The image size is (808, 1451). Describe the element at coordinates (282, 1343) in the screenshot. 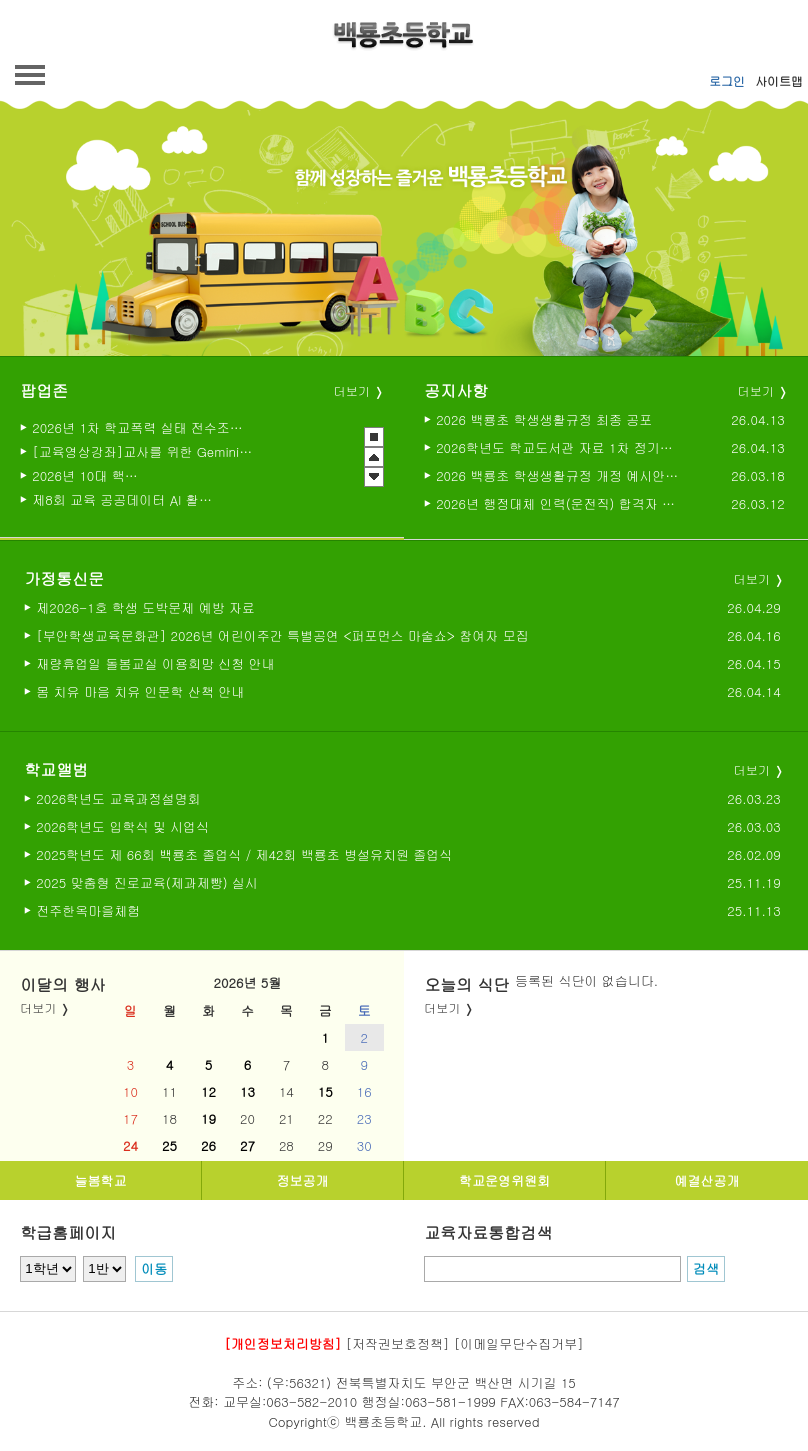

I see `[개인정보처리방침]` at that location.